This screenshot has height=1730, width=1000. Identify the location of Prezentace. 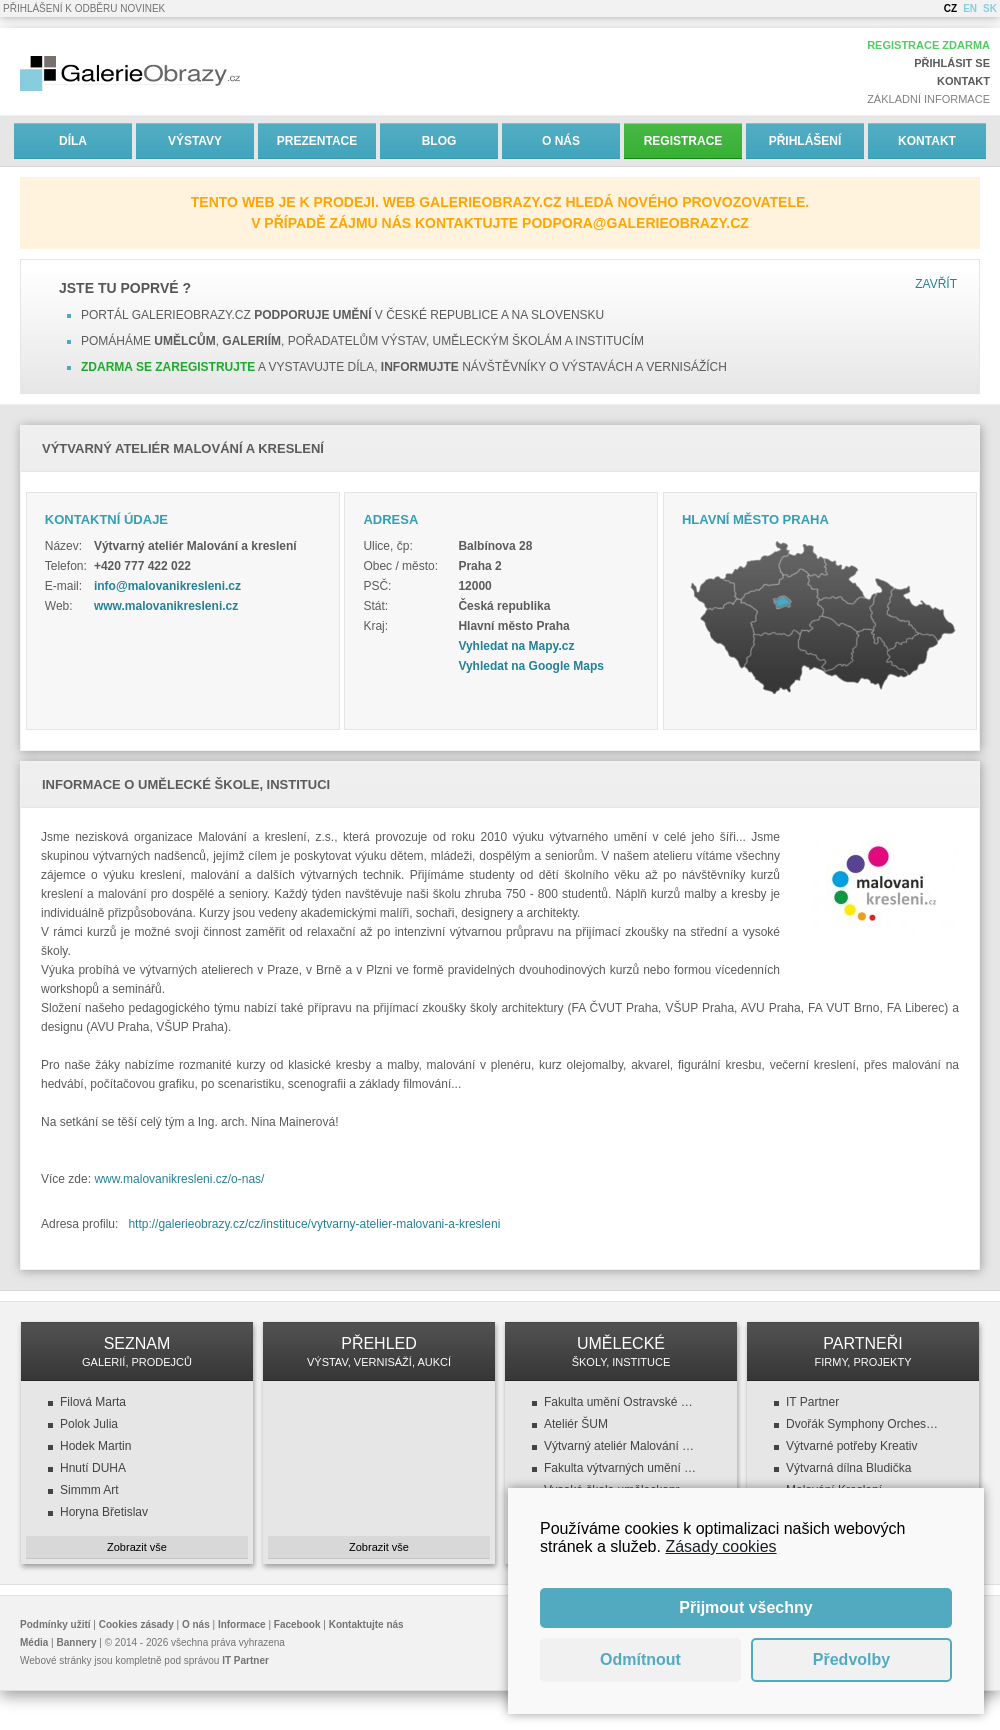
(317, 141).